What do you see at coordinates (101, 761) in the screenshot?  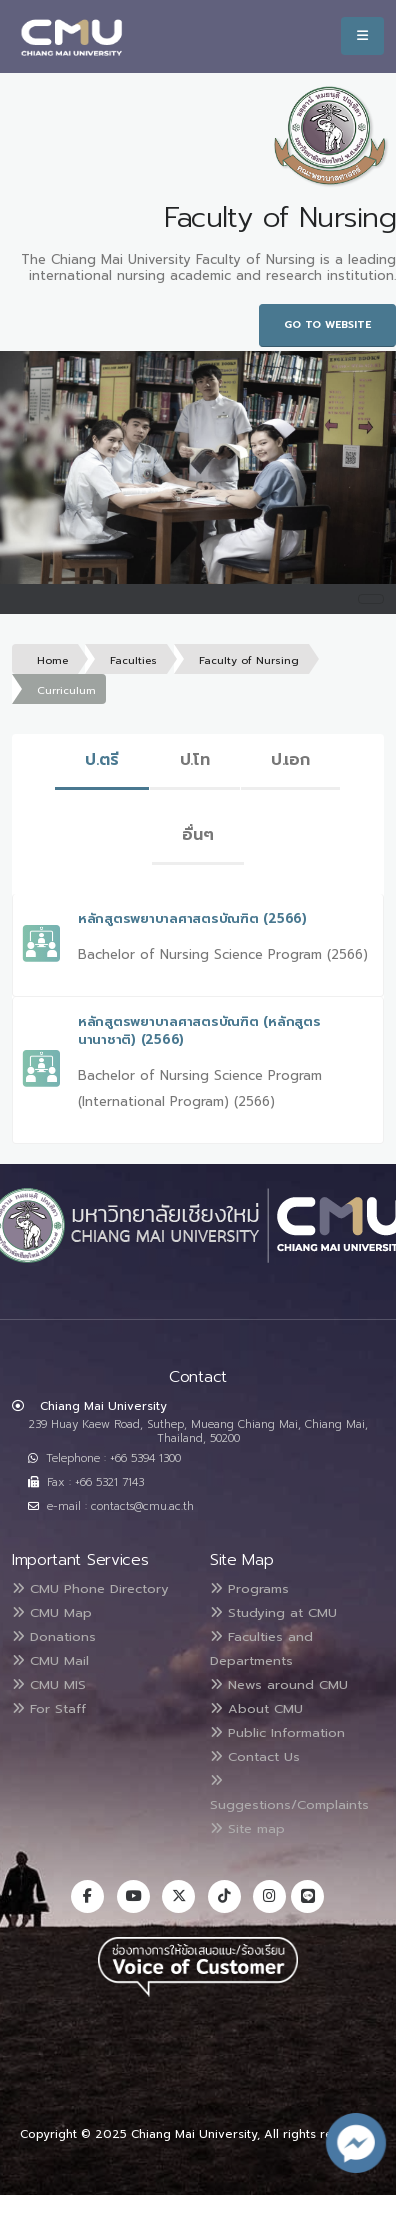 I see `[tab]` at bounding box center [101, 761].